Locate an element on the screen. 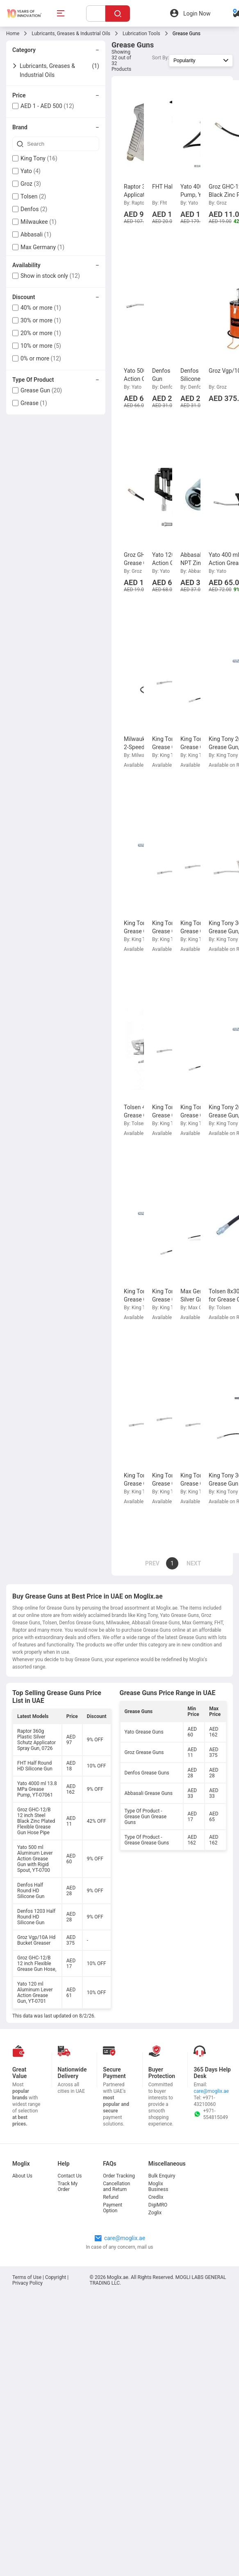 This screenshot has width=239, height=2576. About Us is located at coordinates (22, 2176).